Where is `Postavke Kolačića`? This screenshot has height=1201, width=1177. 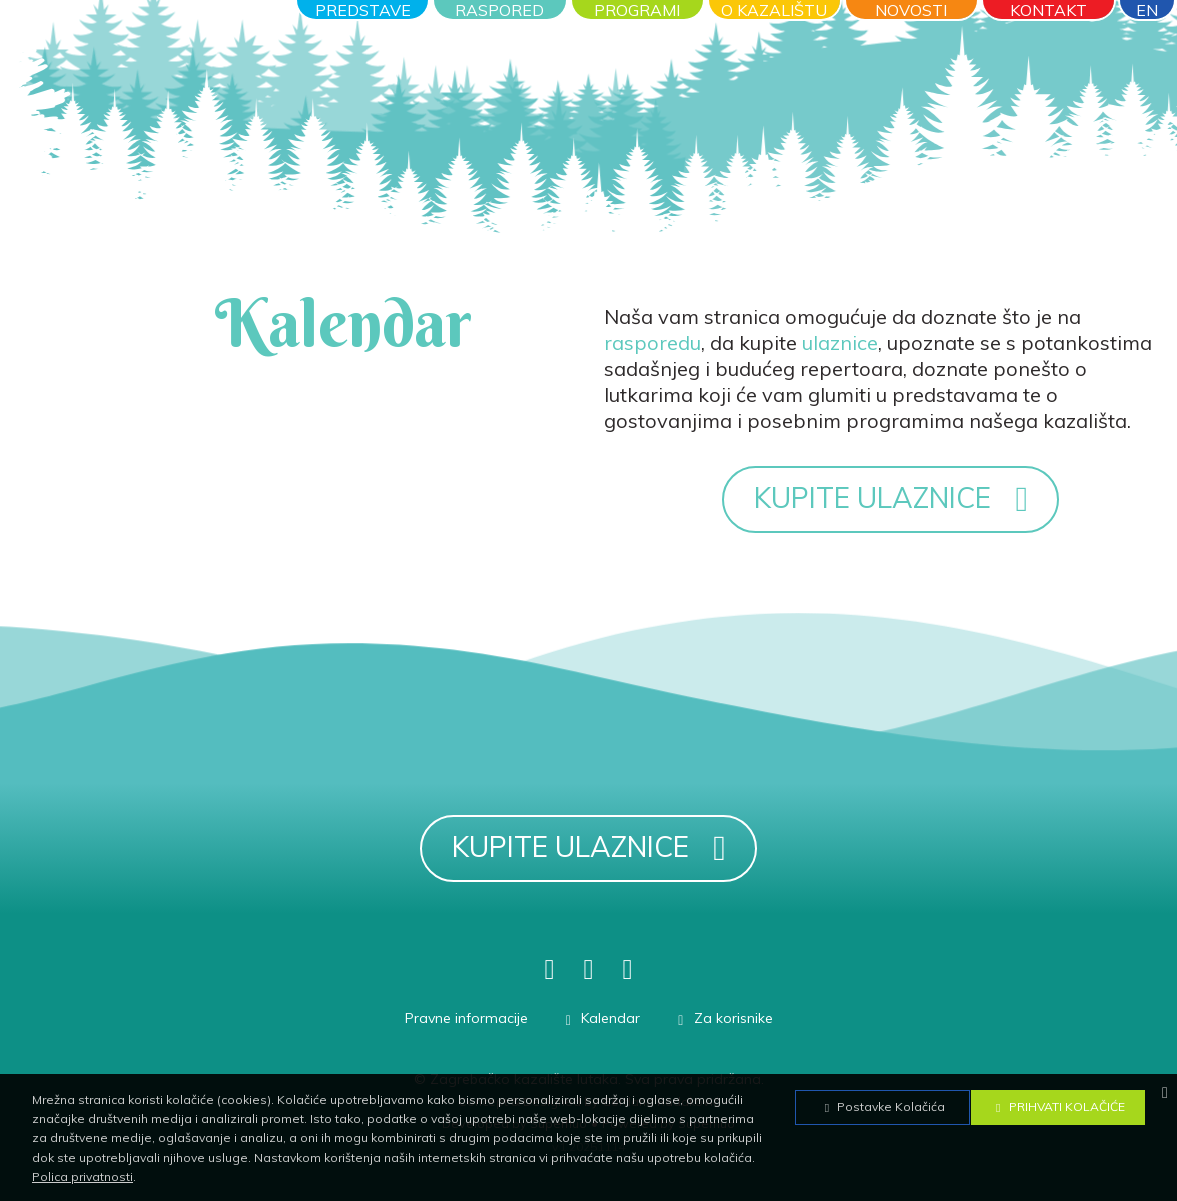 Postavke Kolačića is located at coordinates (882, 1106).